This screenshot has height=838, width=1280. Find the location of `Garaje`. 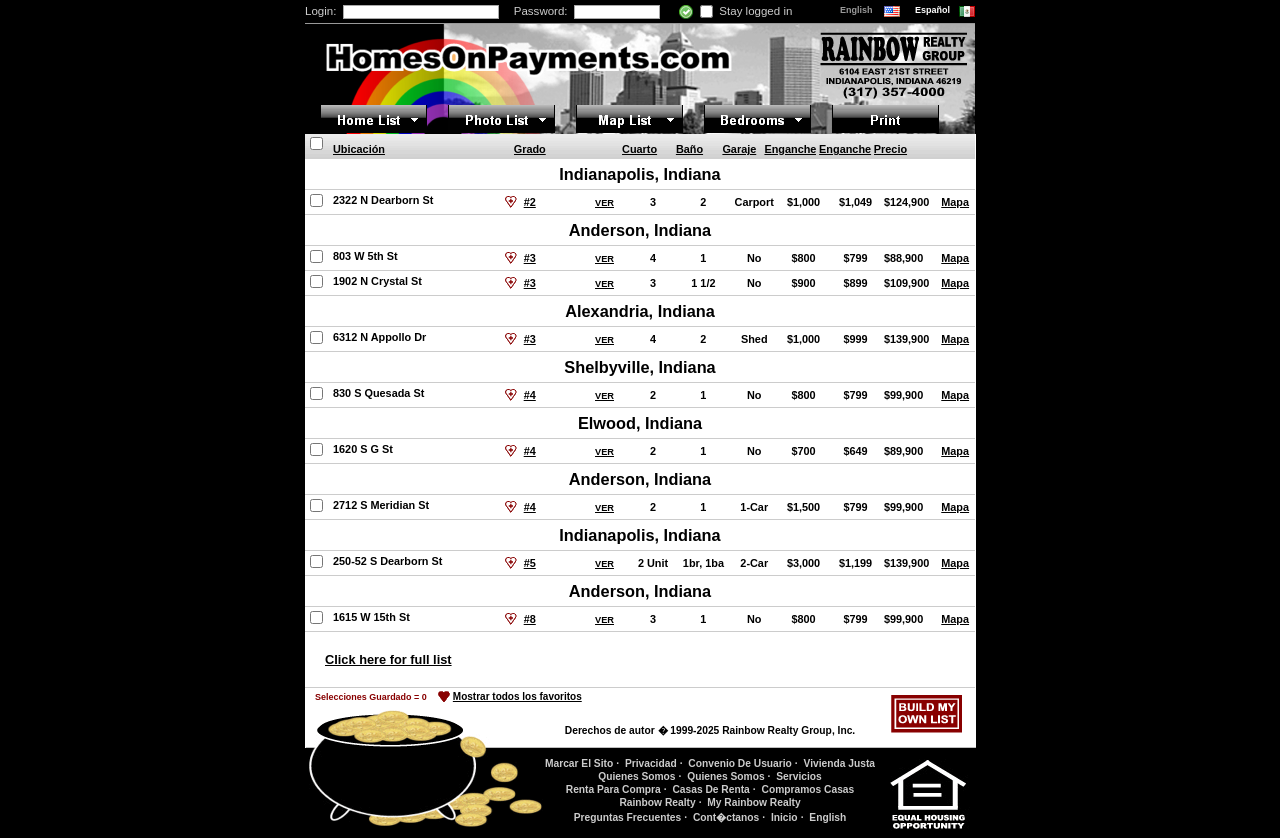

Garaje is located at coordinates (739, 149).